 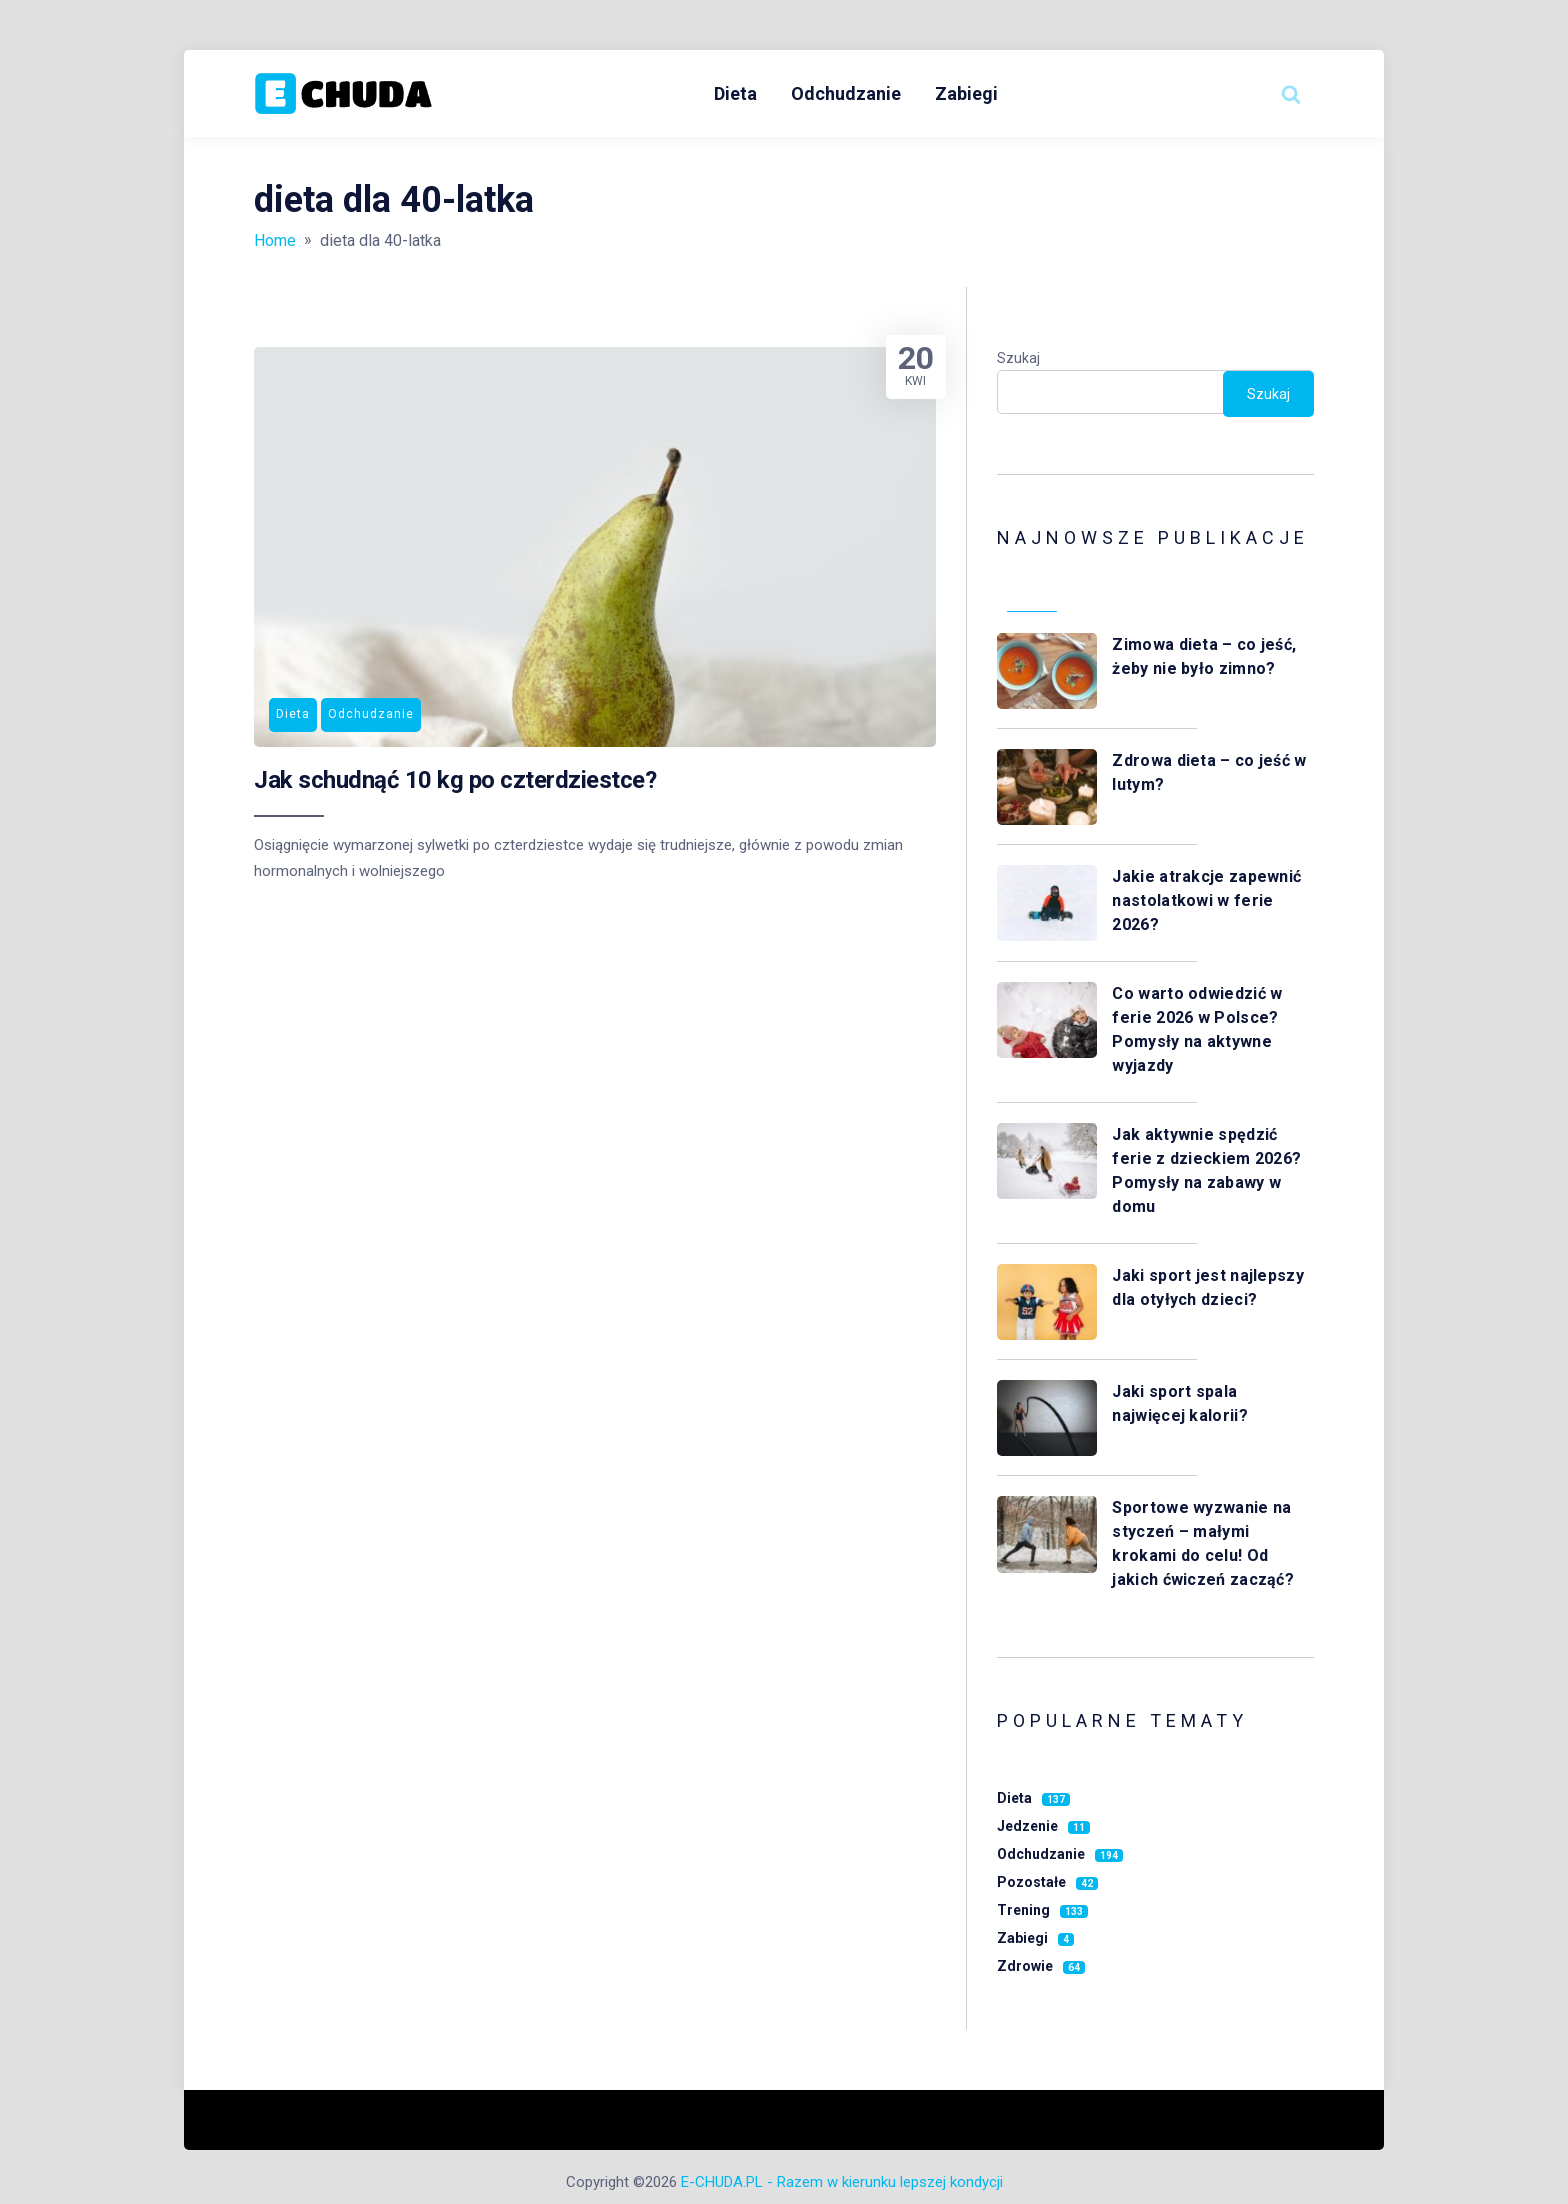 What do you see at coordinates (1197, 1029) in the screenshot?
I see `Co warto odwiedzić w ferie 2026 w Polsce? Pomysły na aktywne wyjazdy` at bounding box center [1197, 1029].